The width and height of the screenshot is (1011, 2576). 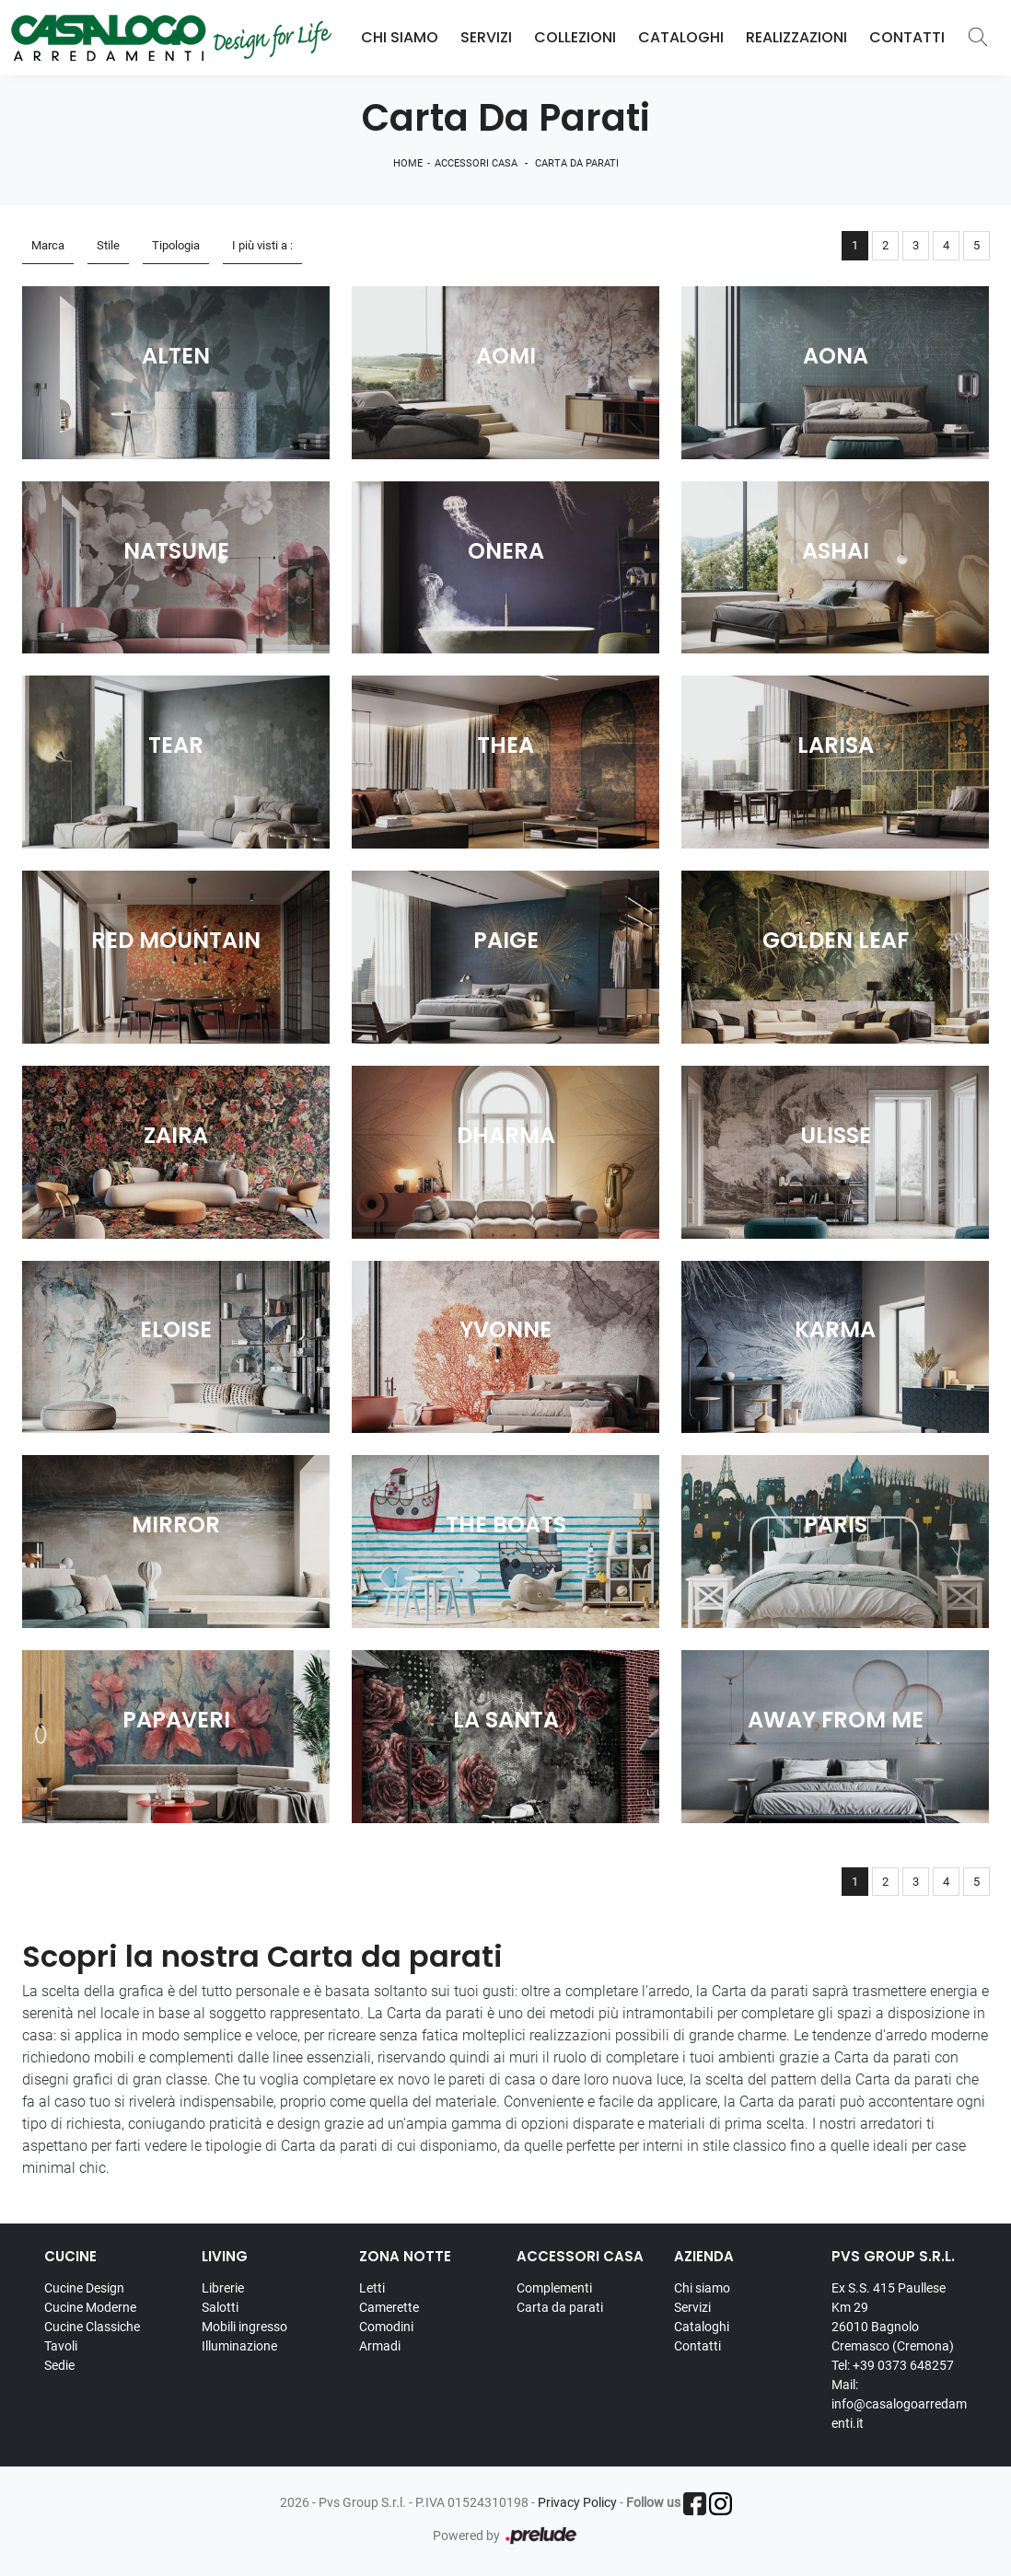 What do you see at coordinates (223, 2288) in the screenshot?
I see `Librerie` at bounding box center [223, 2288].